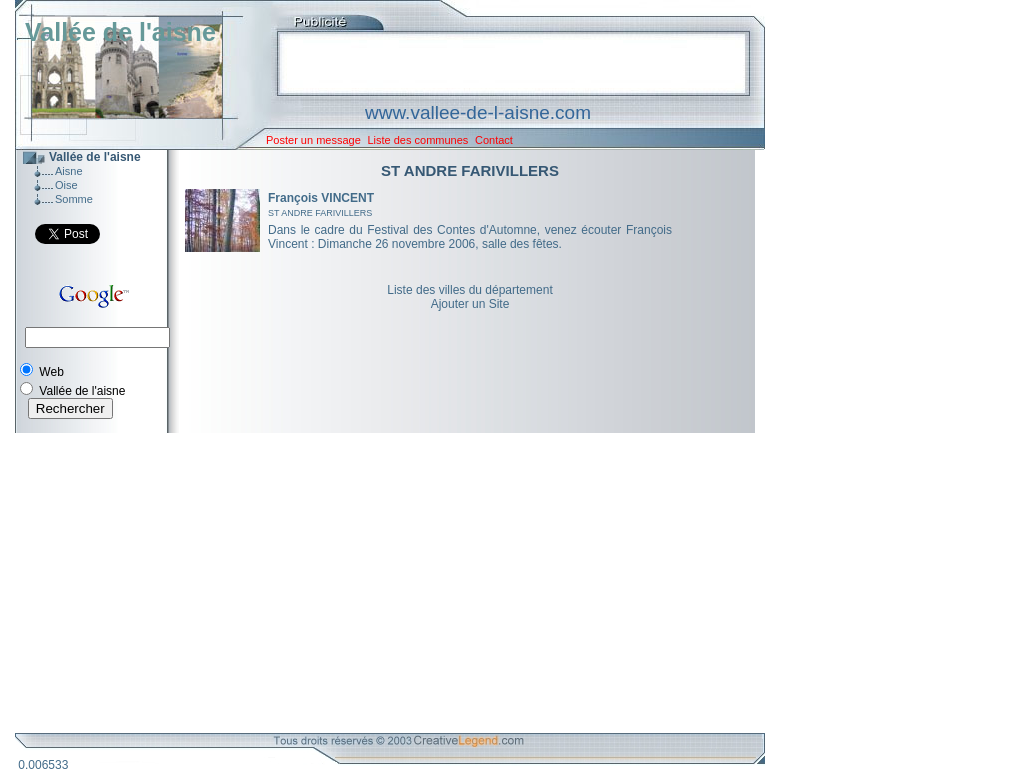  What do you see at coordinates (417, 140) in the screenshot?
I see `Liste des communes` at bounding box center [417, 140].